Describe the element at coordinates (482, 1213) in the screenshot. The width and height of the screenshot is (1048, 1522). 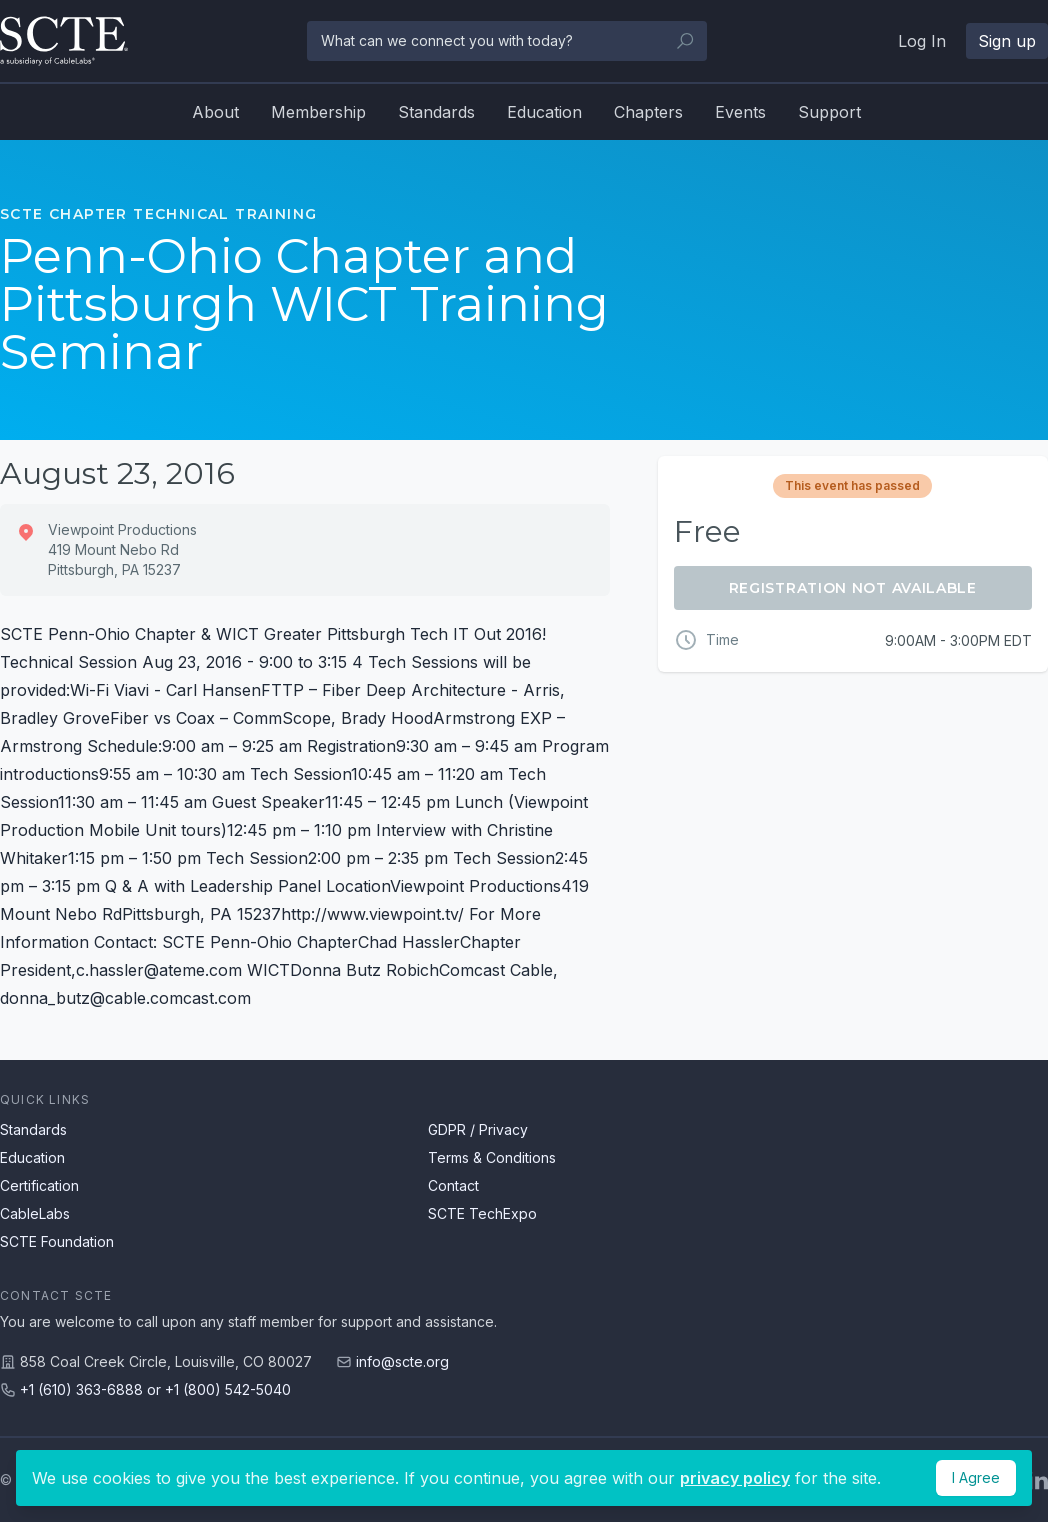
I see `SCTE TechExpo` at that location.